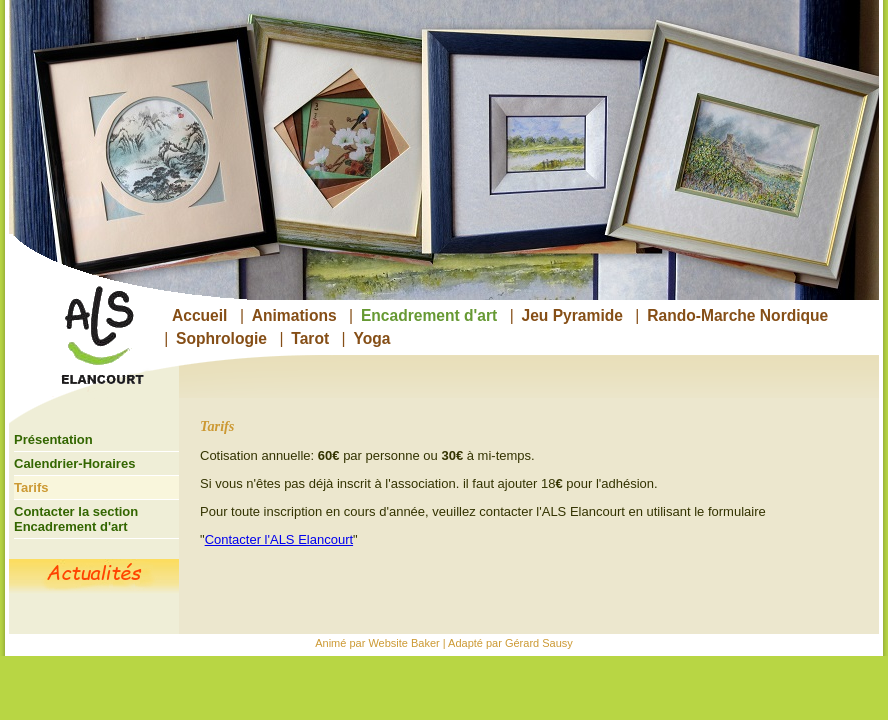 The width and height of the screenshot is (888, 720). What do you see at coordinates (279, 539) in the screenshot?
I see `Contacter l'ALS Elancourt` at bounding box center [279, 539].